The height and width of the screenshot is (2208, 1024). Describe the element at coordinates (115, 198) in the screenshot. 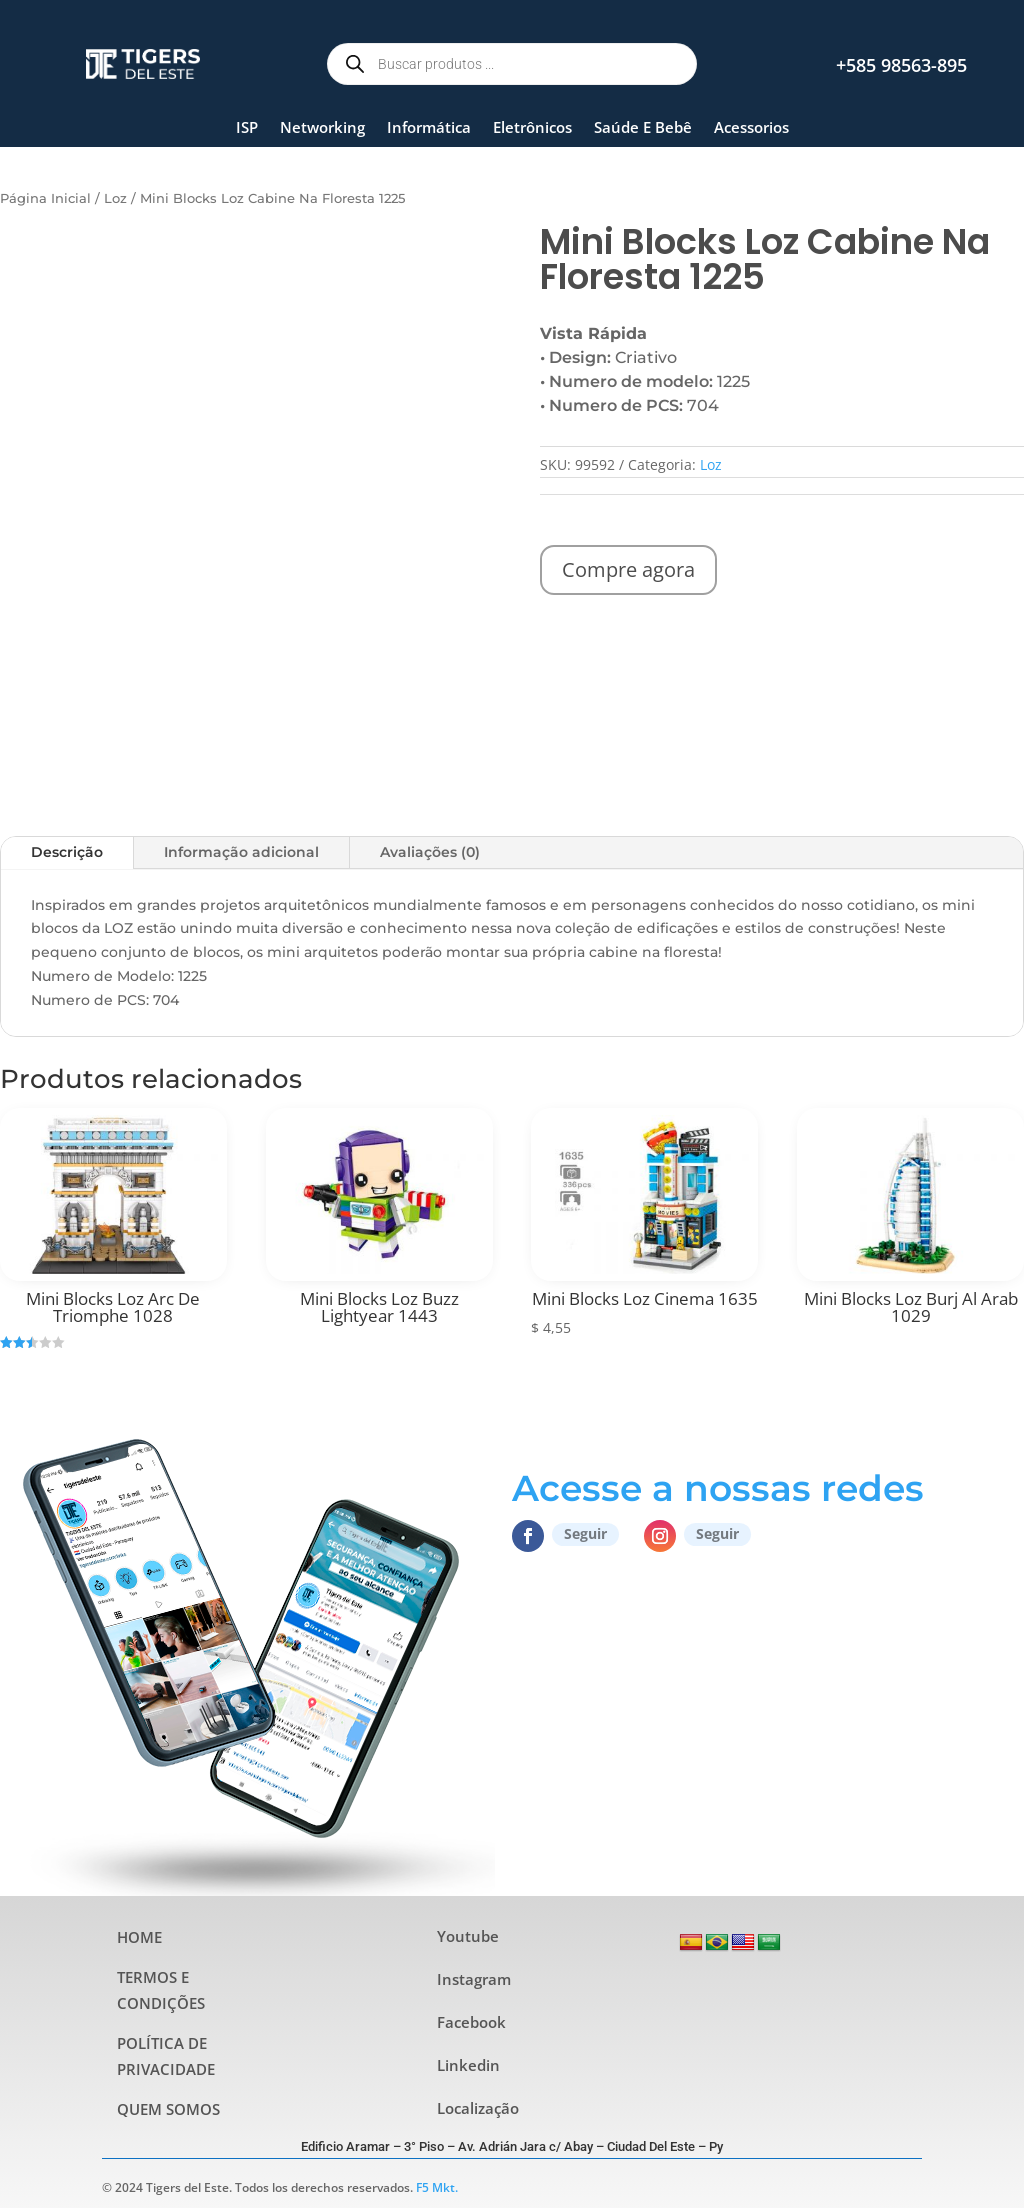

I see `Loz` at that location.